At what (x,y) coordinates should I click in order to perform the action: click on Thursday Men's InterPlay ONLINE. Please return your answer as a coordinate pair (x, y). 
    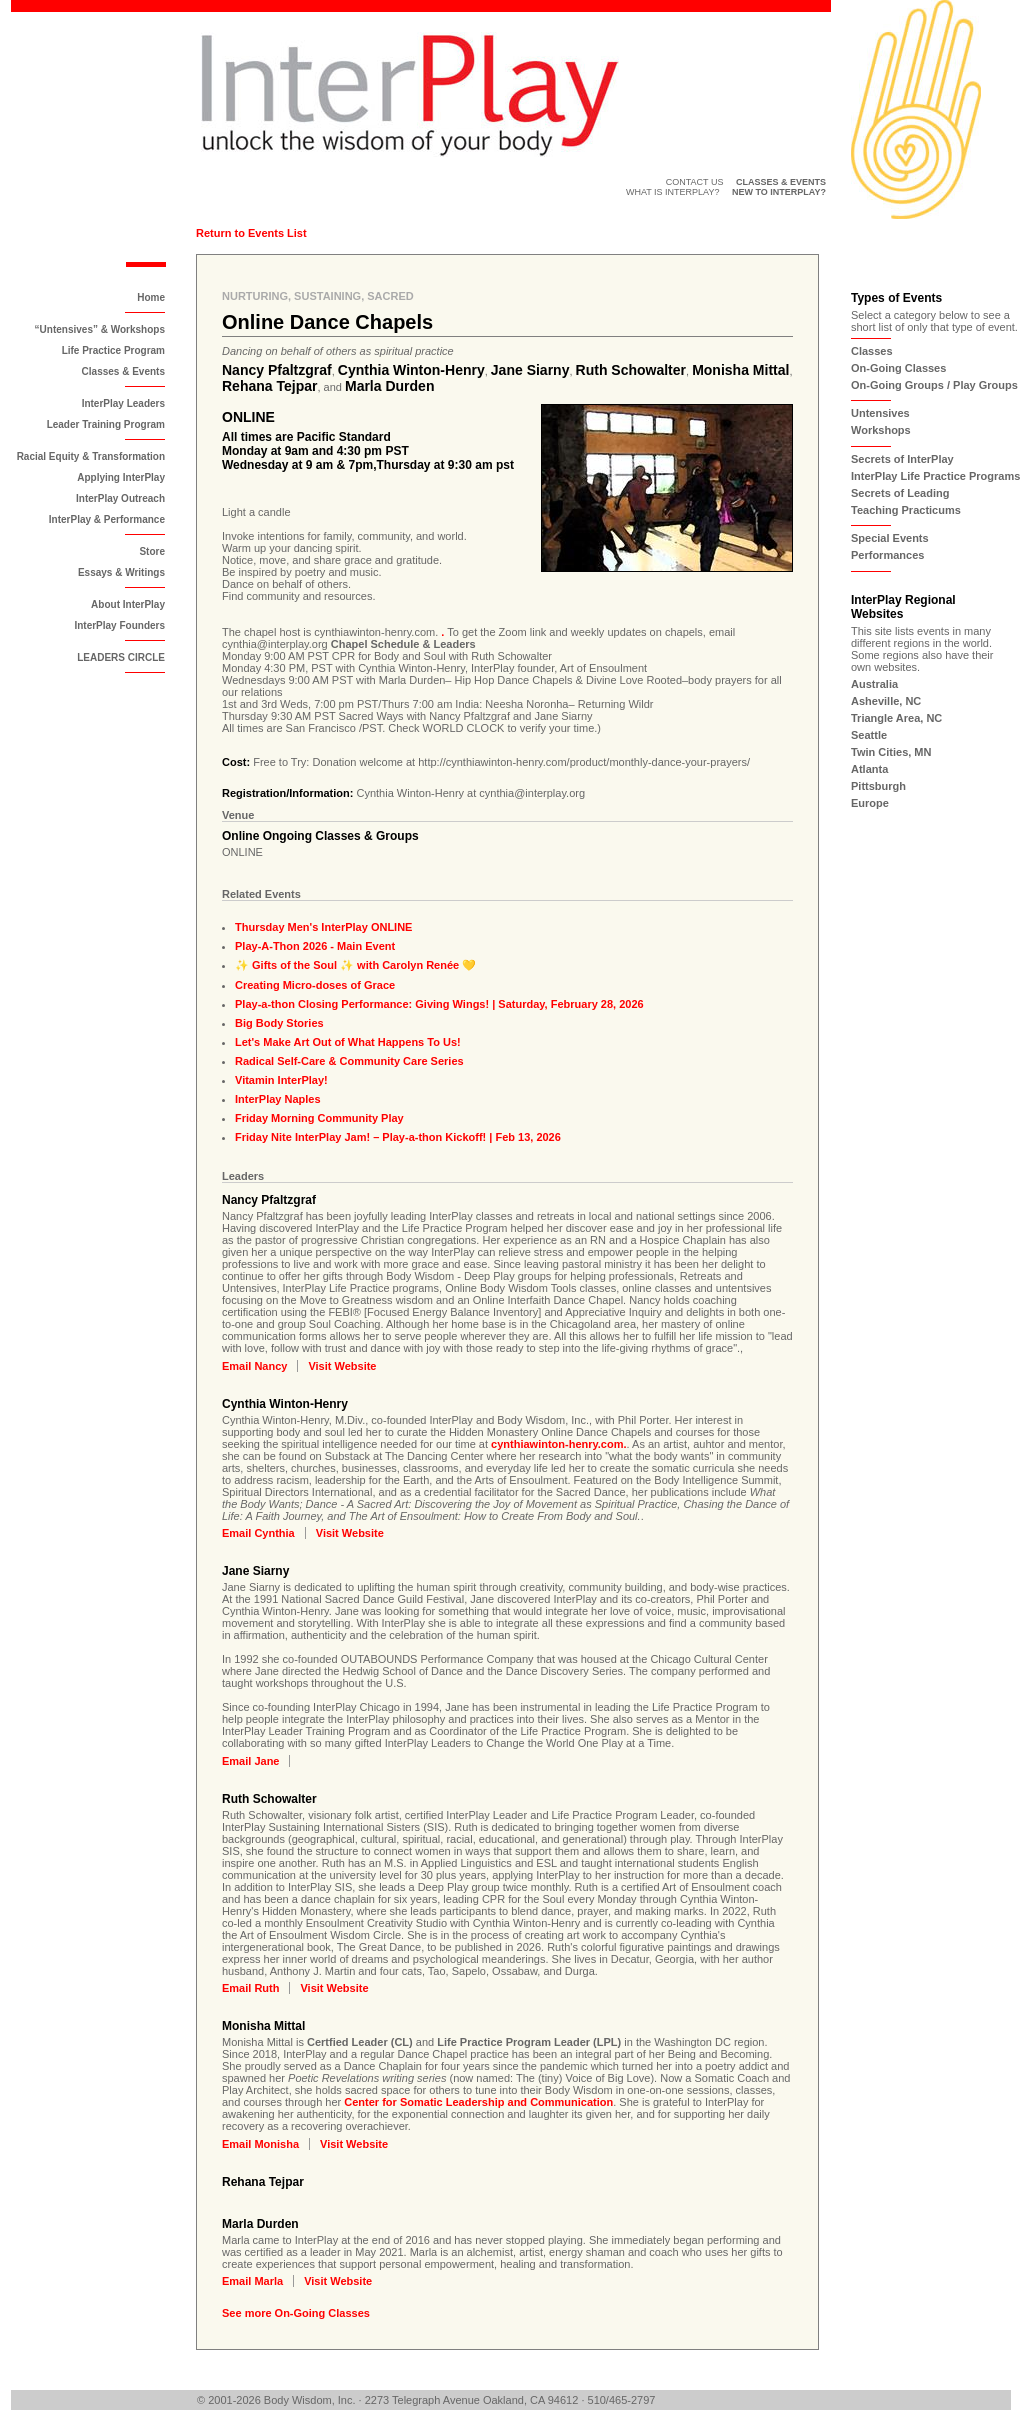
    Looking at the image, I should click on (323, 927).